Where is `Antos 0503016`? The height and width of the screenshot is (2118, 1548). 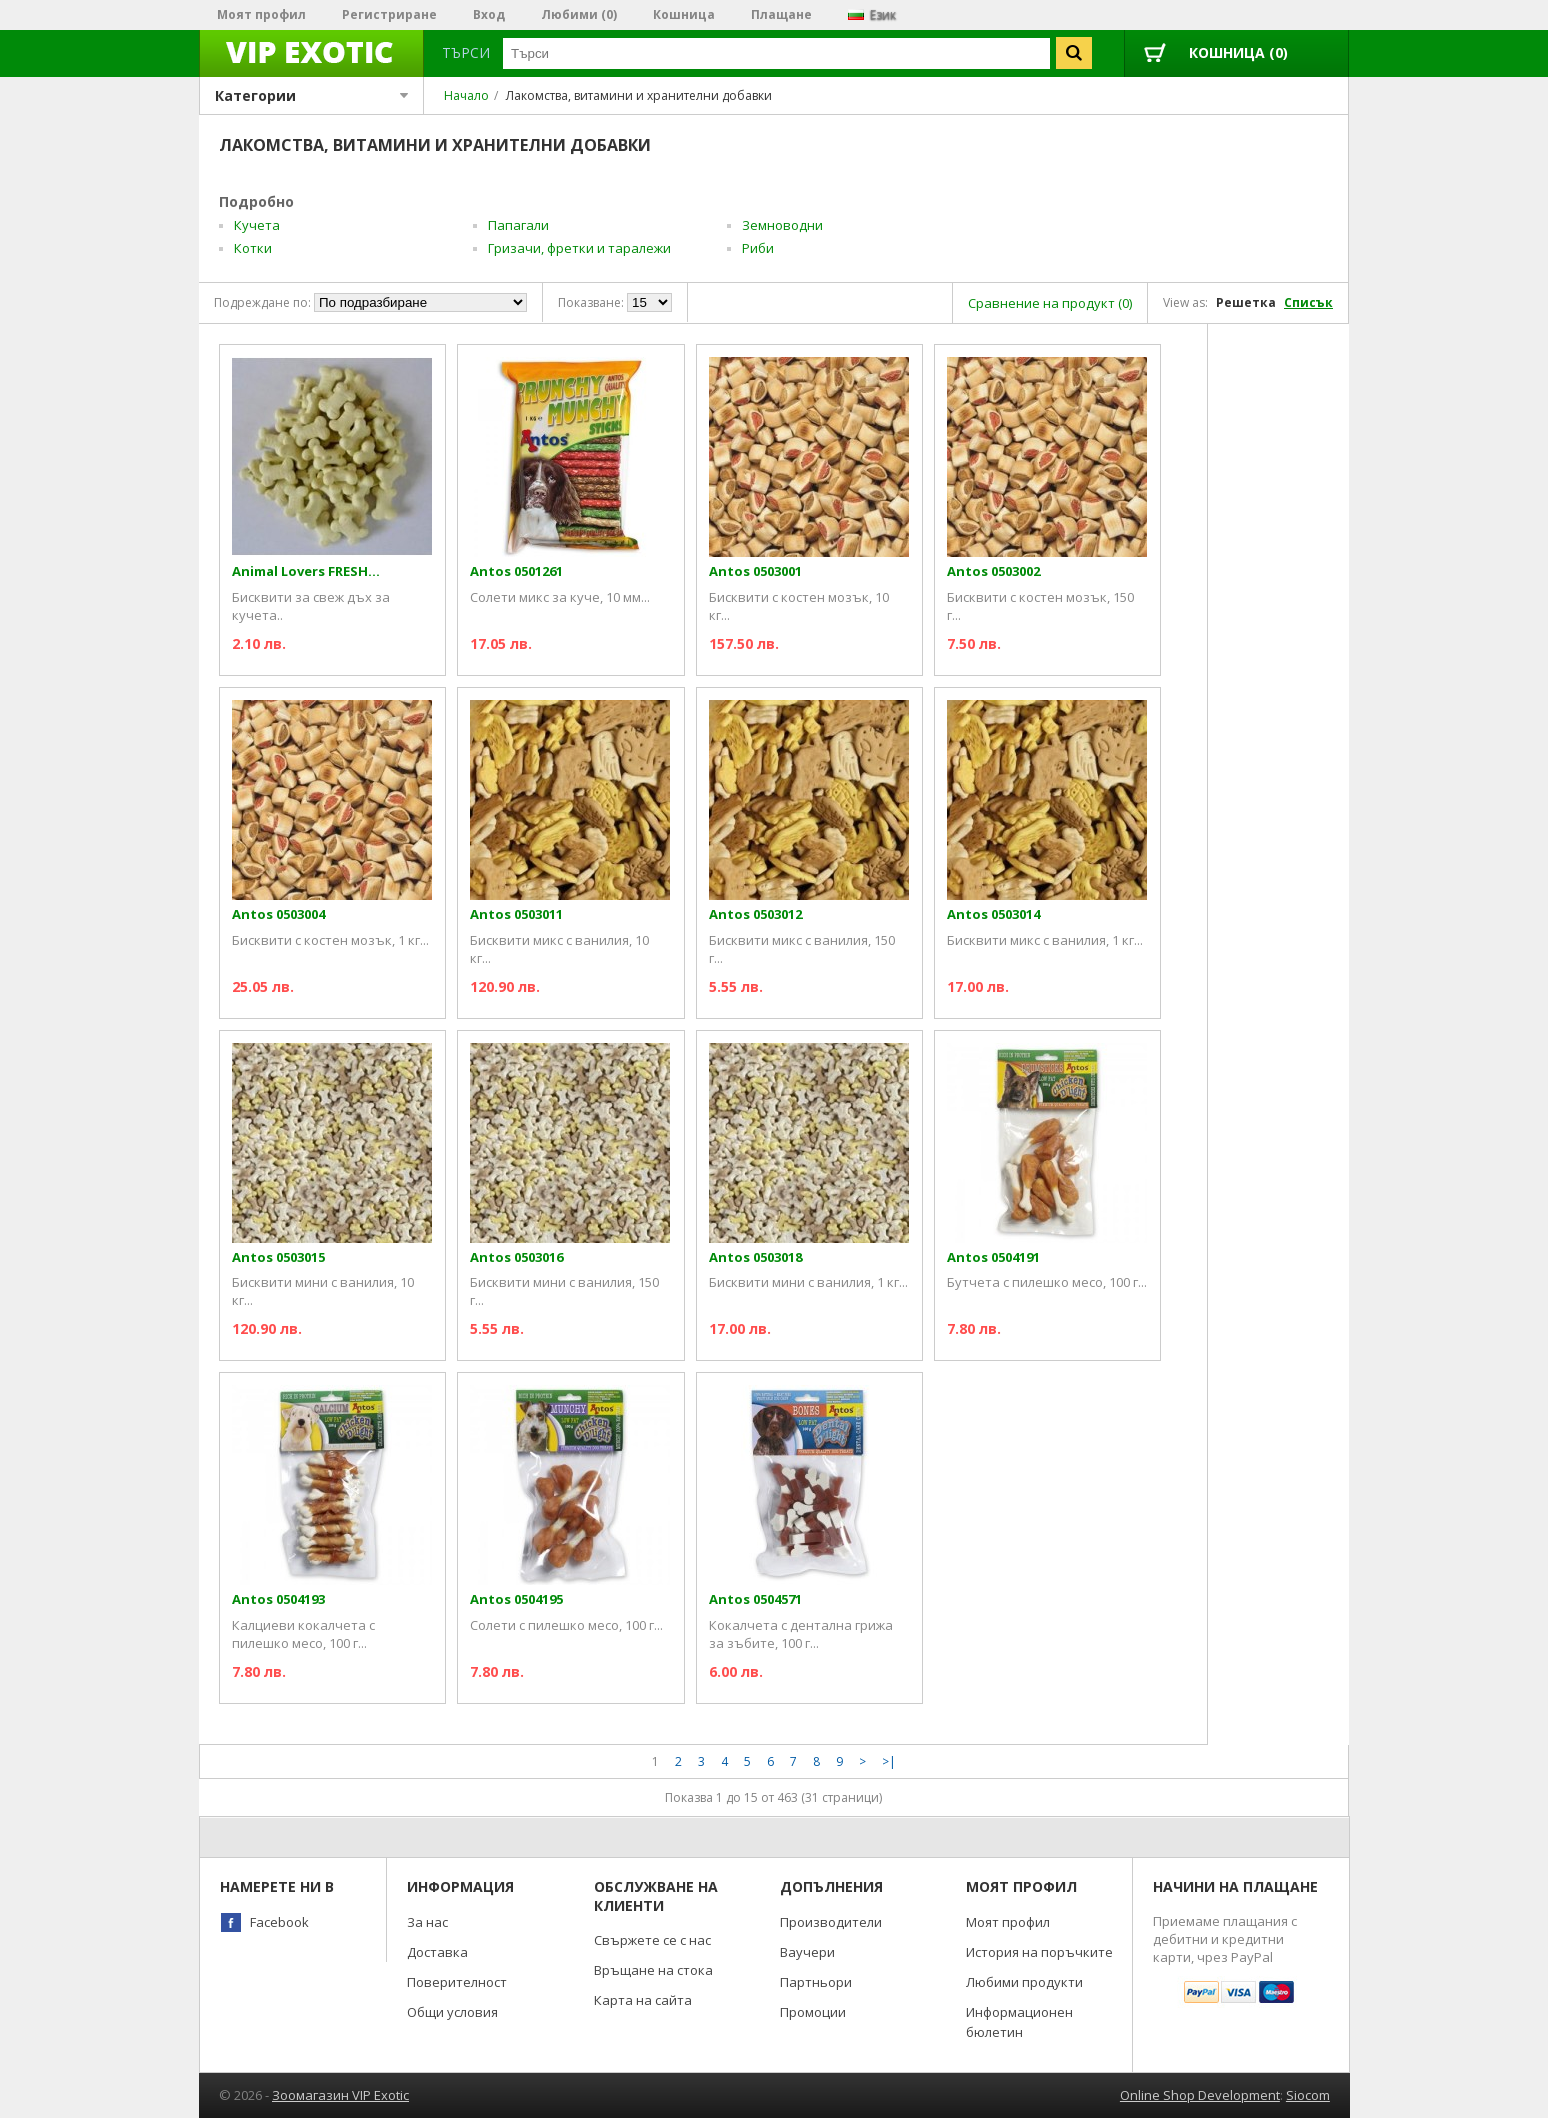 Antos 0503016 is located at coordinates (516, 1257).